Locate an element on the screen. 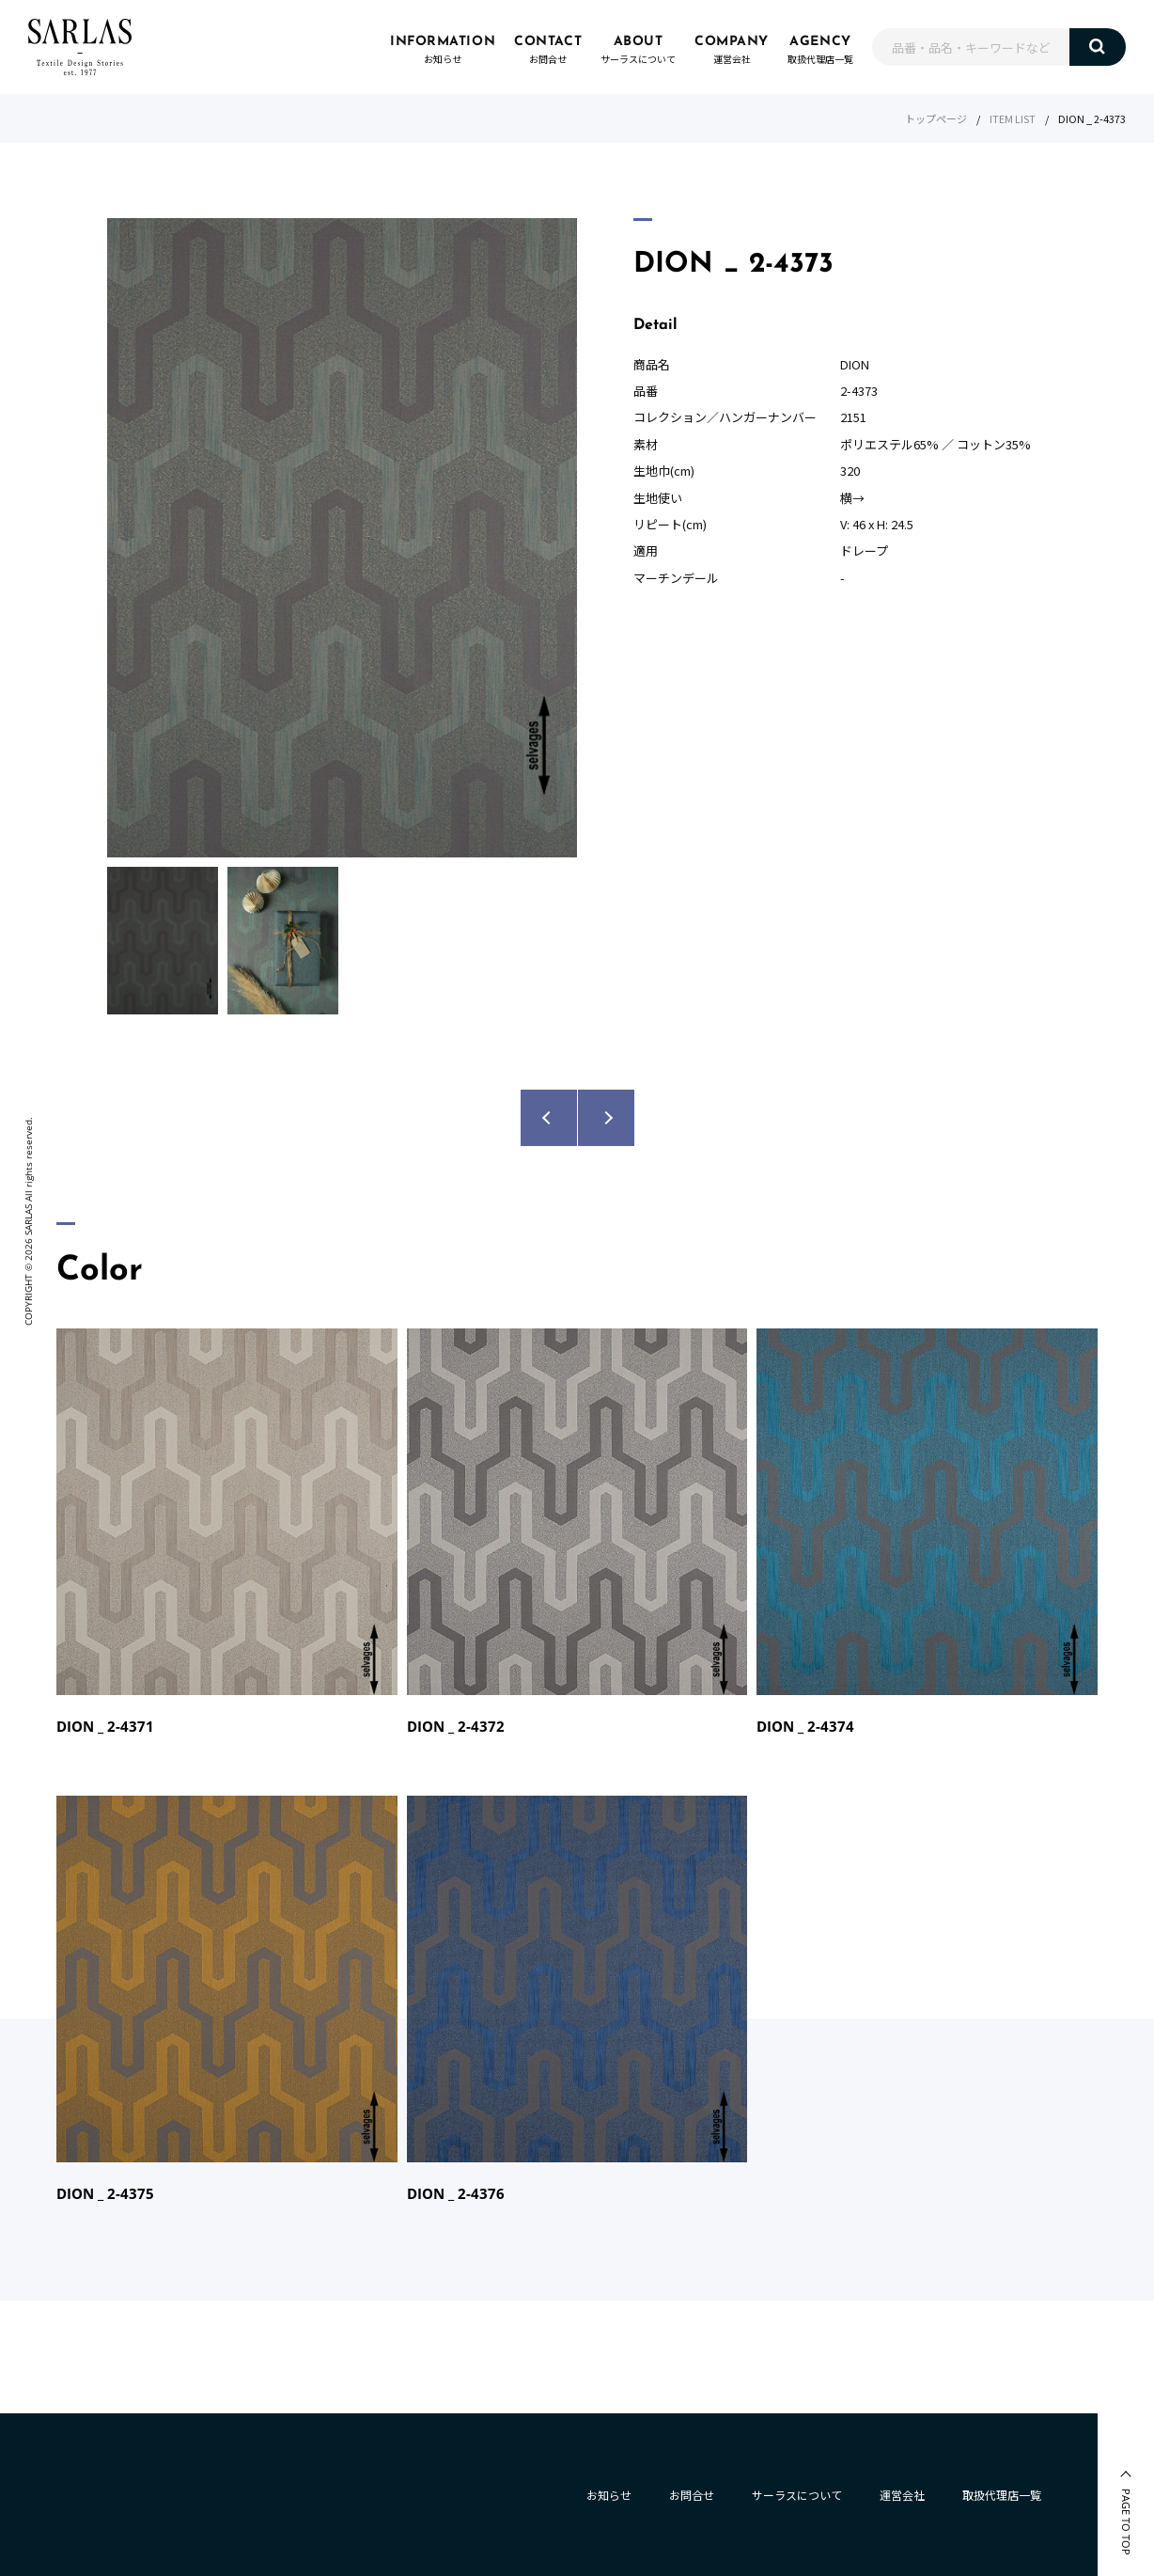 The height and width of the screenshot is (2576, 1154). お問合せ is located at coordinates (691, 2495).